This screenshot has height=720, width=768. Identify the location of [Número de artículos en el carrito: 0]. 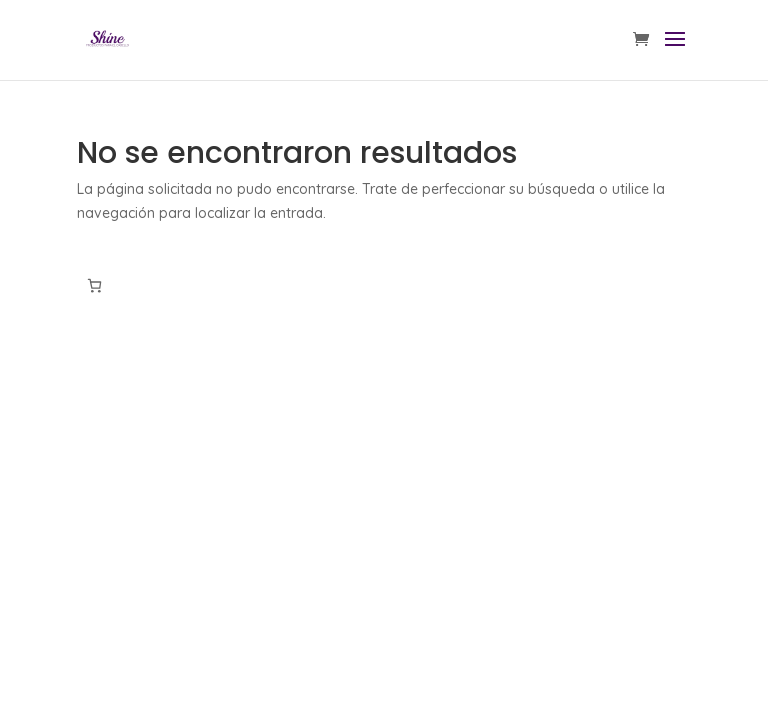
(94, 285).